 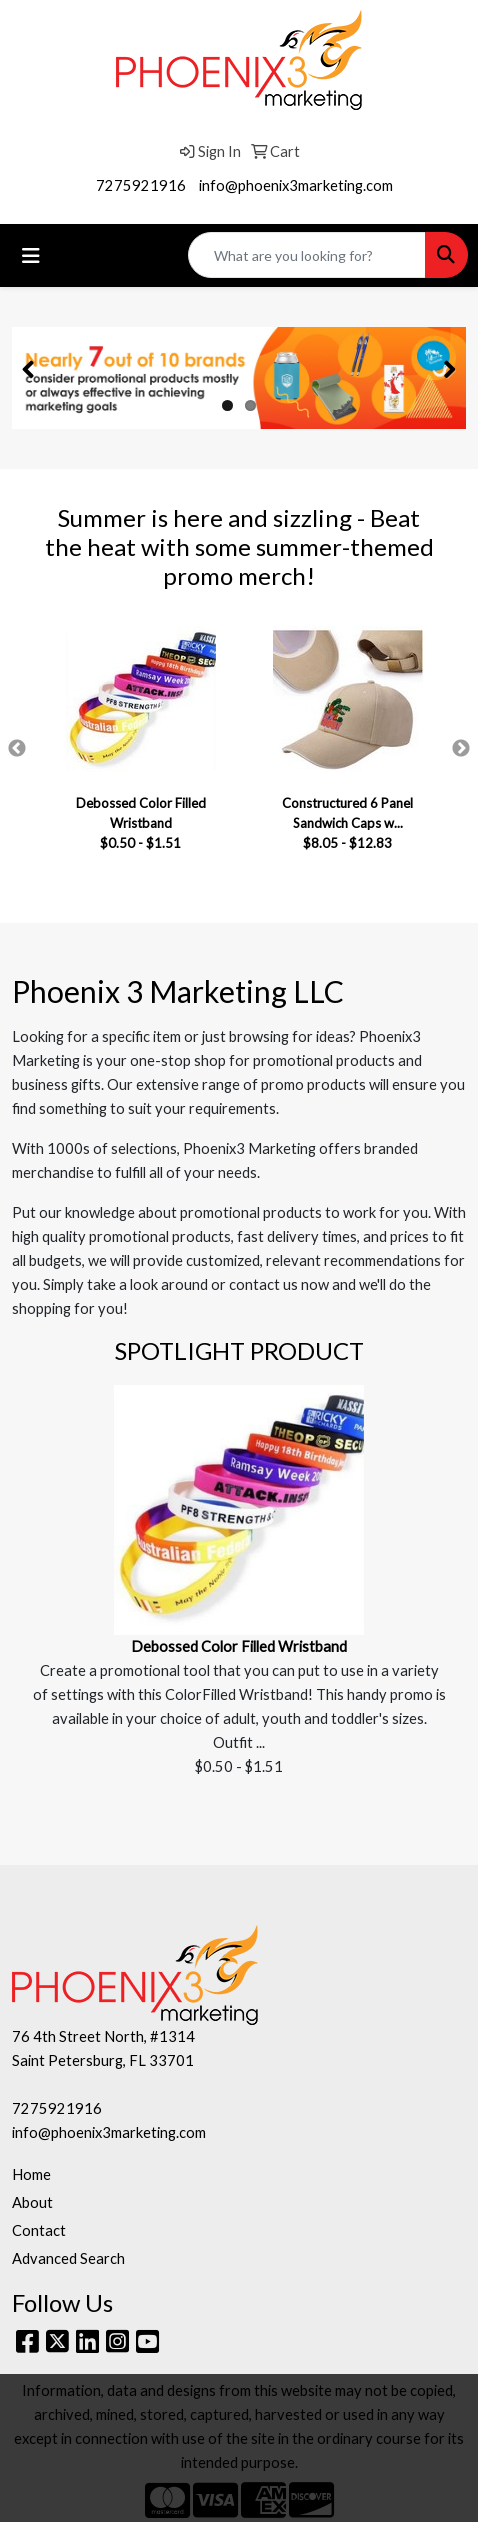 What do you see at coordinates (461, 749) in the screenshot?
I see `Next` at bounding box center [461, 749].